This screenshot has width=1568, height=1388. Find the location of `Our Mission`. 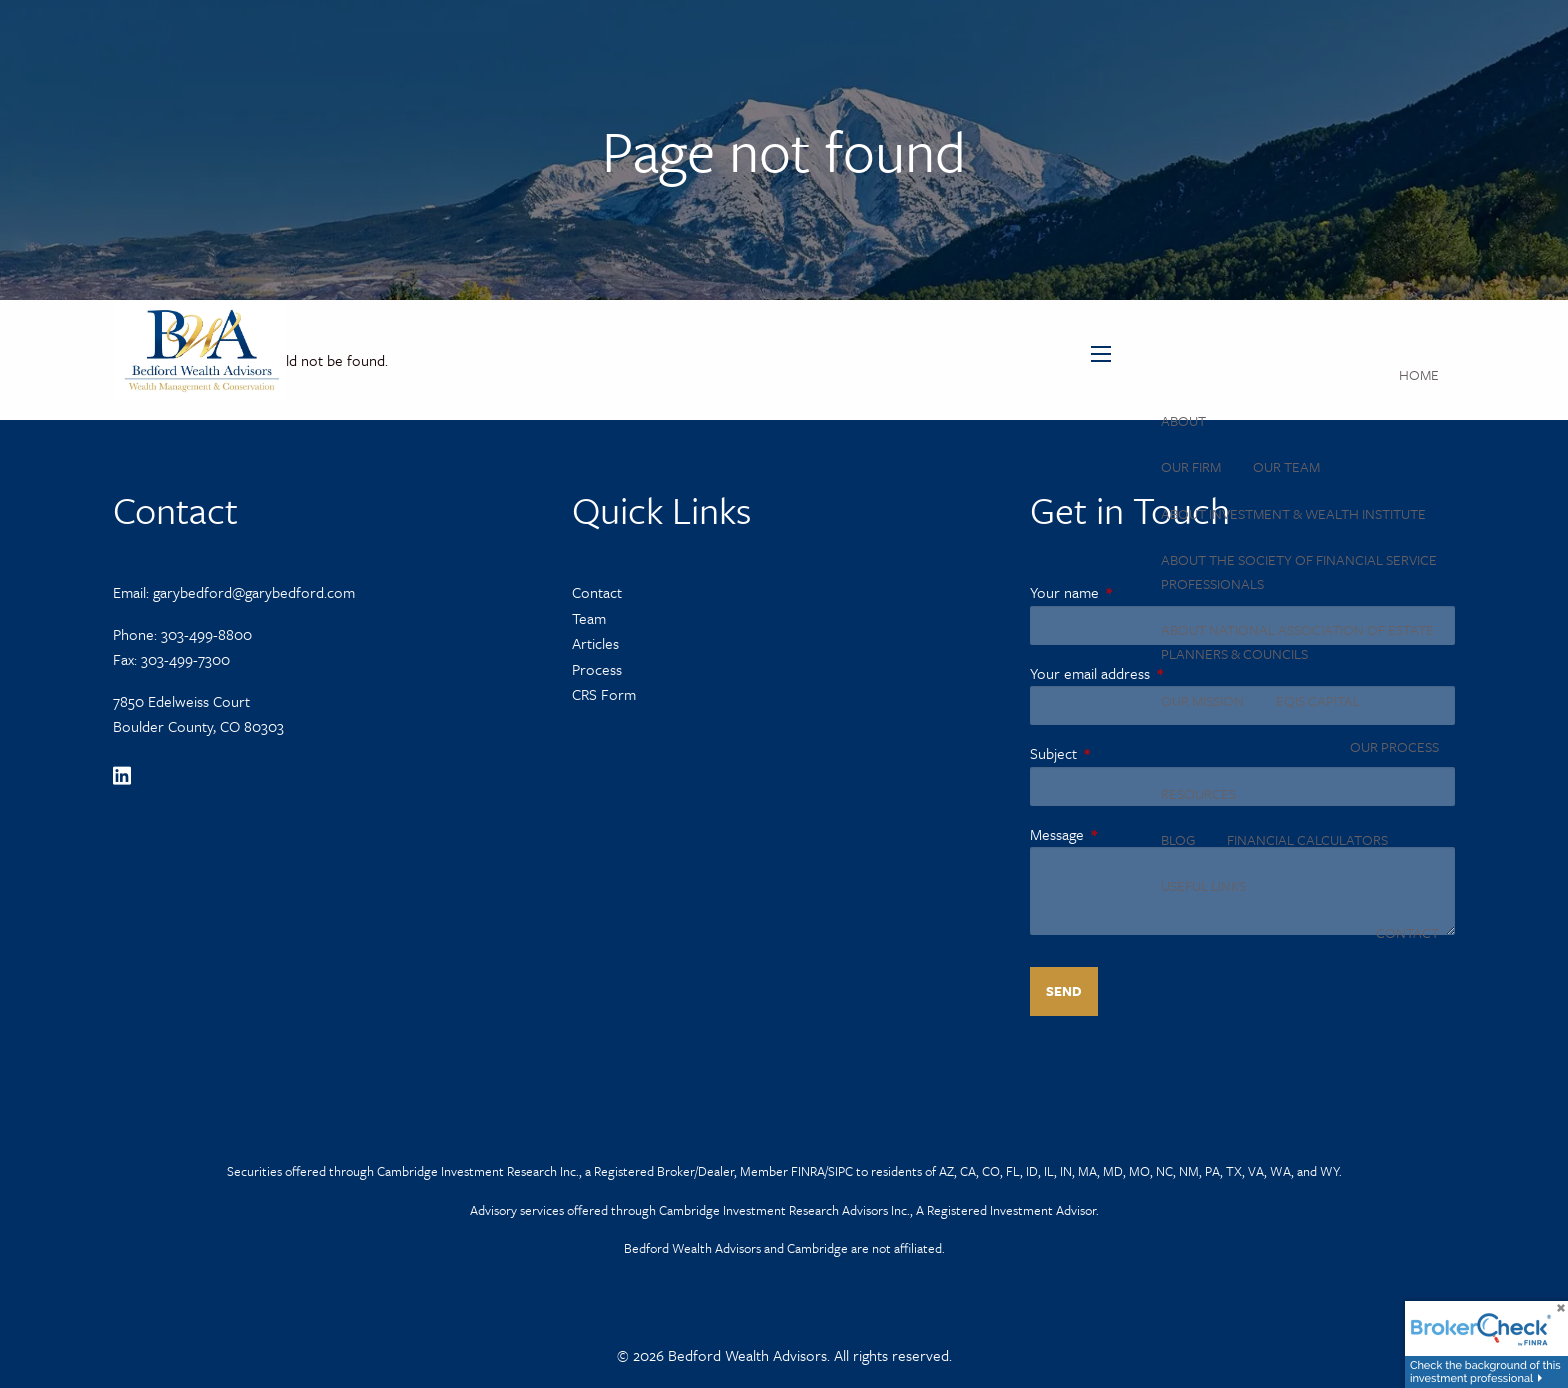

Our Mission is located at coordinates (1202, 700).